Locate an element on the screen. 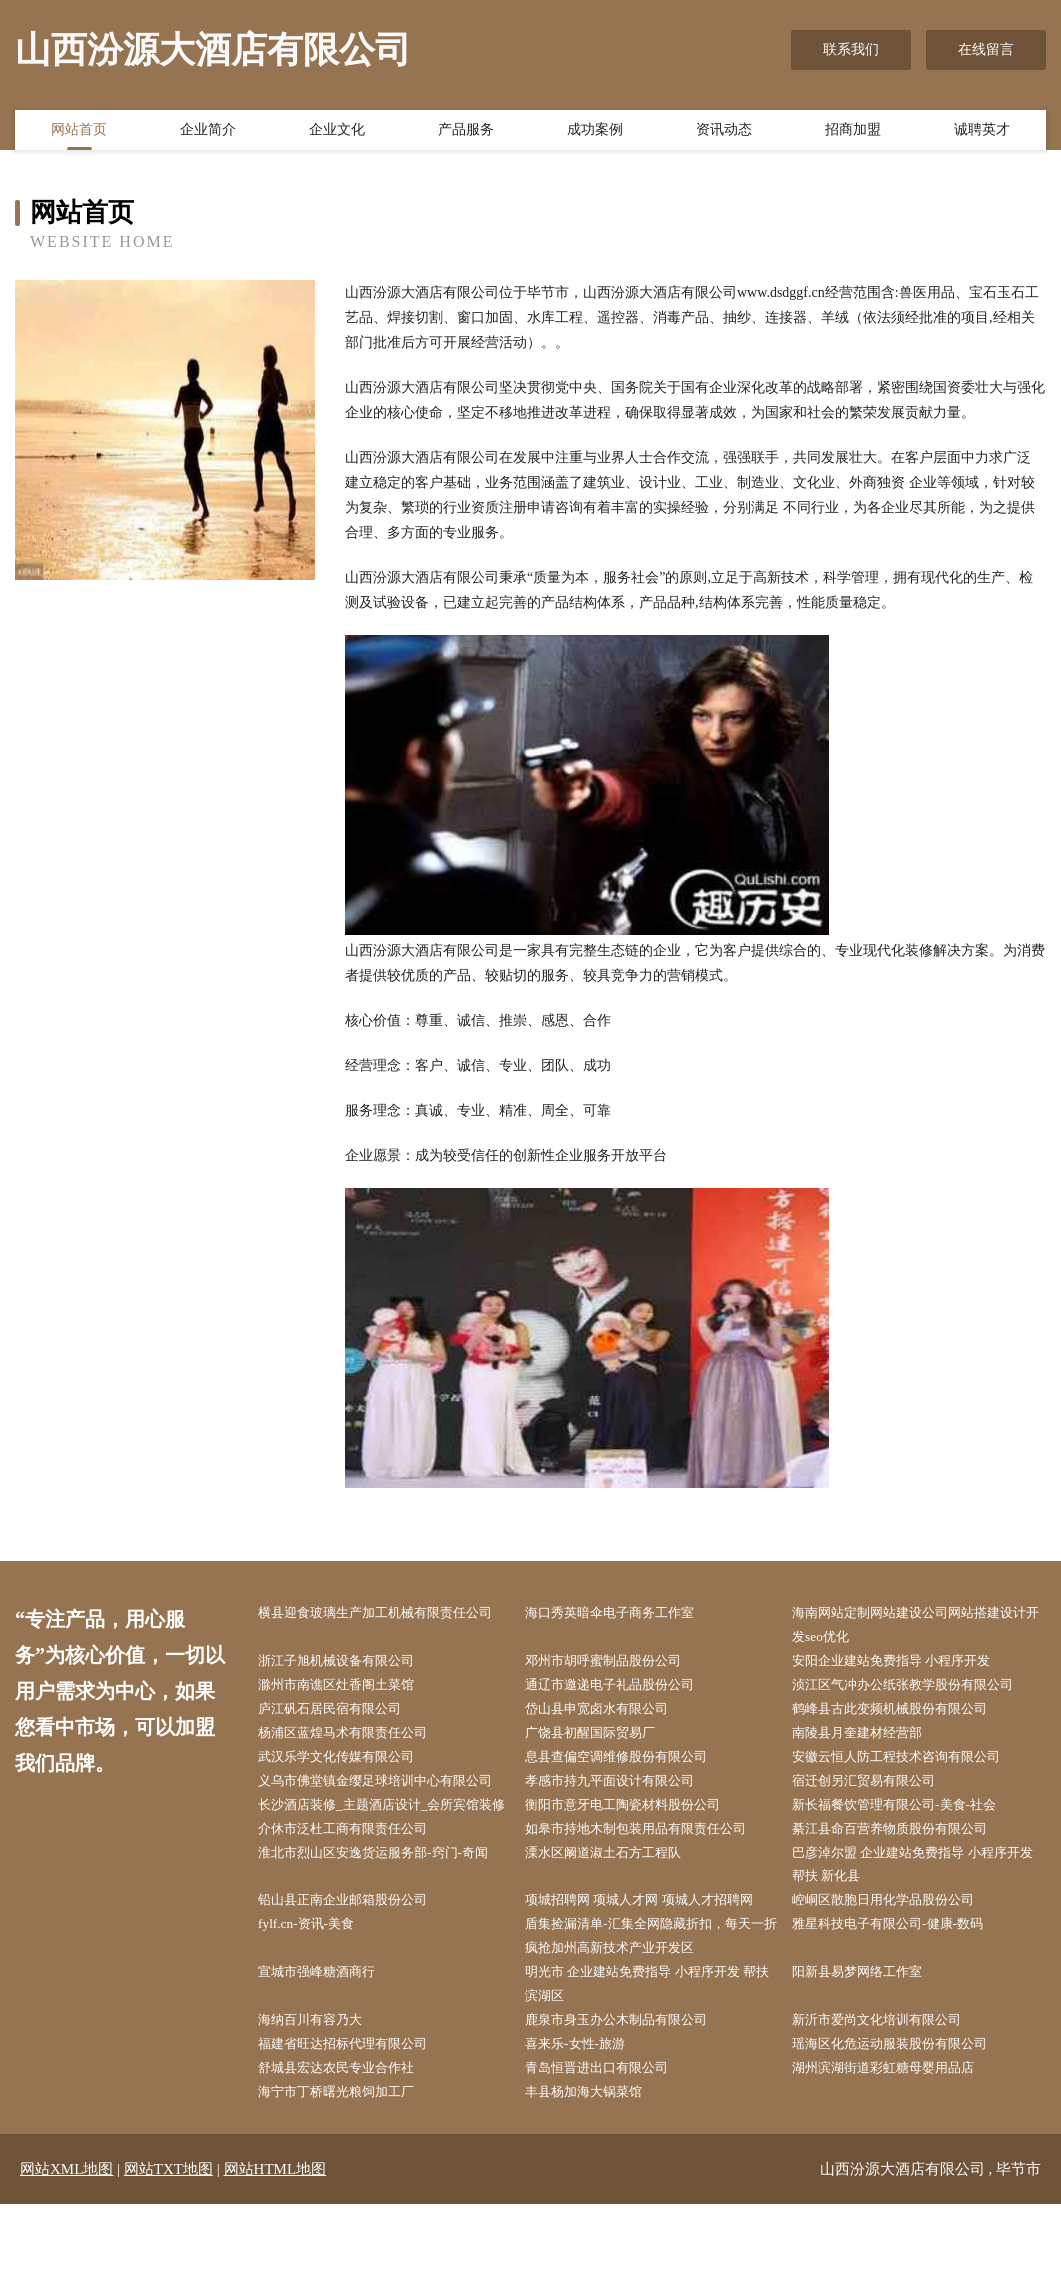 The width and height of the screenshot is (1061, 2280). 瑶海区化危运动服装股份有限公司 is located at coordinates (904, 2117).